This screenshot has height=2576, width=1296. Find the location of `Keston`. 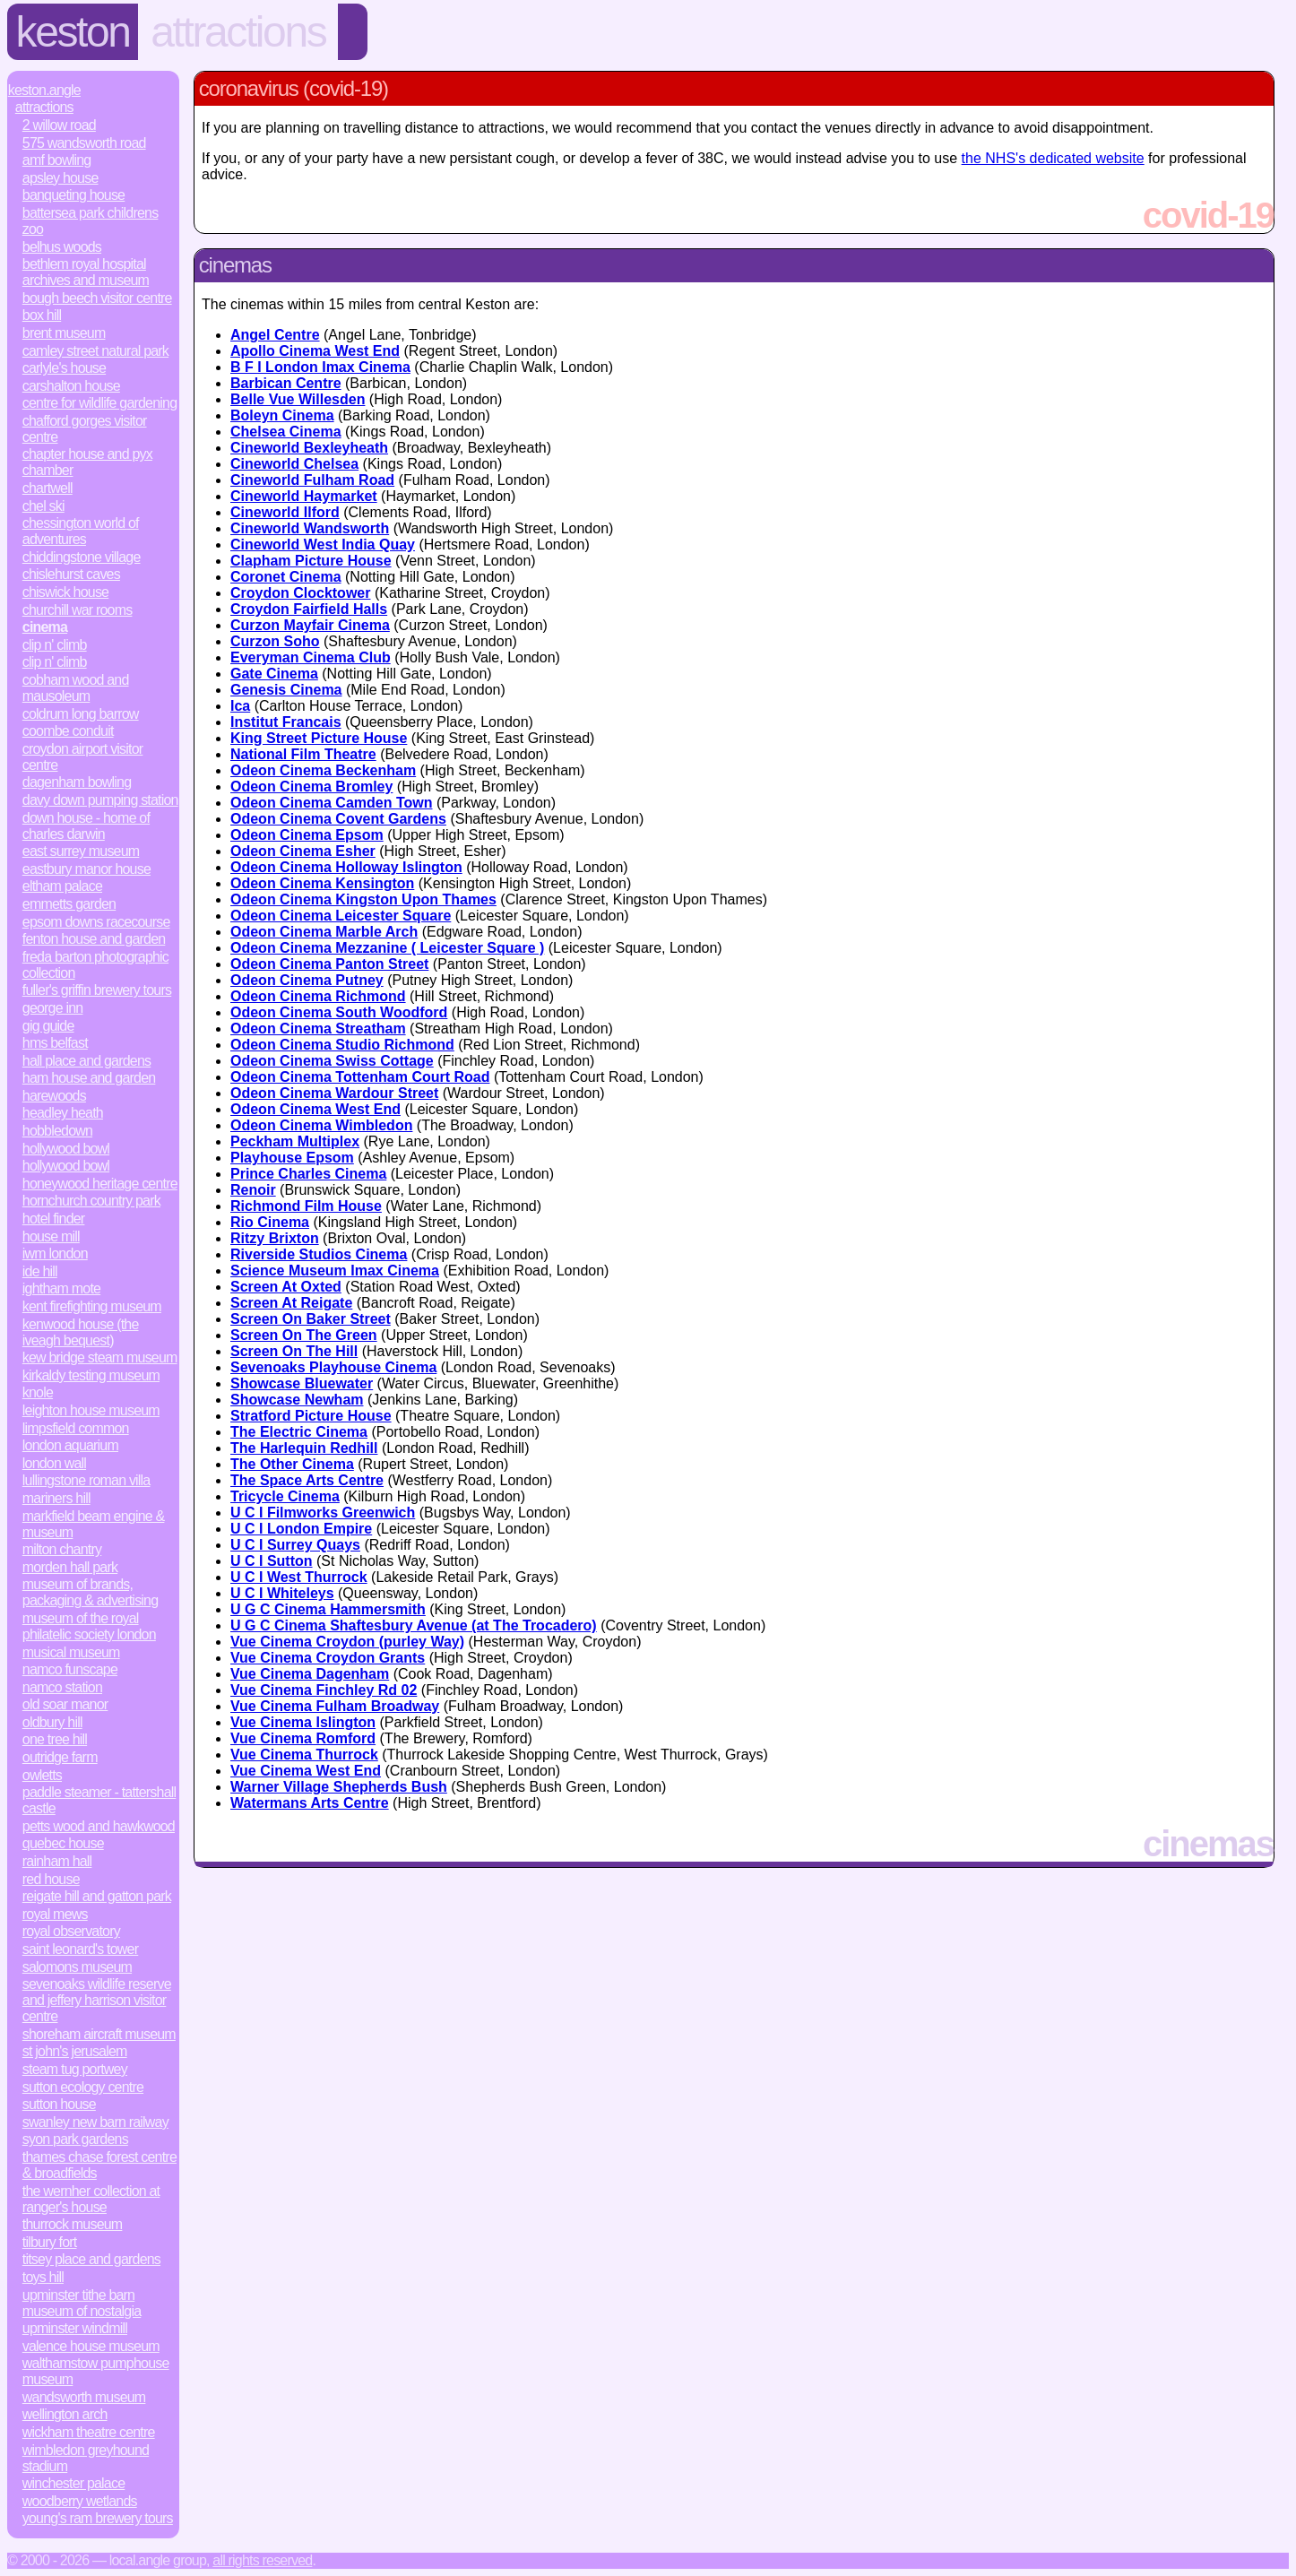

Keston is located at coordinates (73, 32).